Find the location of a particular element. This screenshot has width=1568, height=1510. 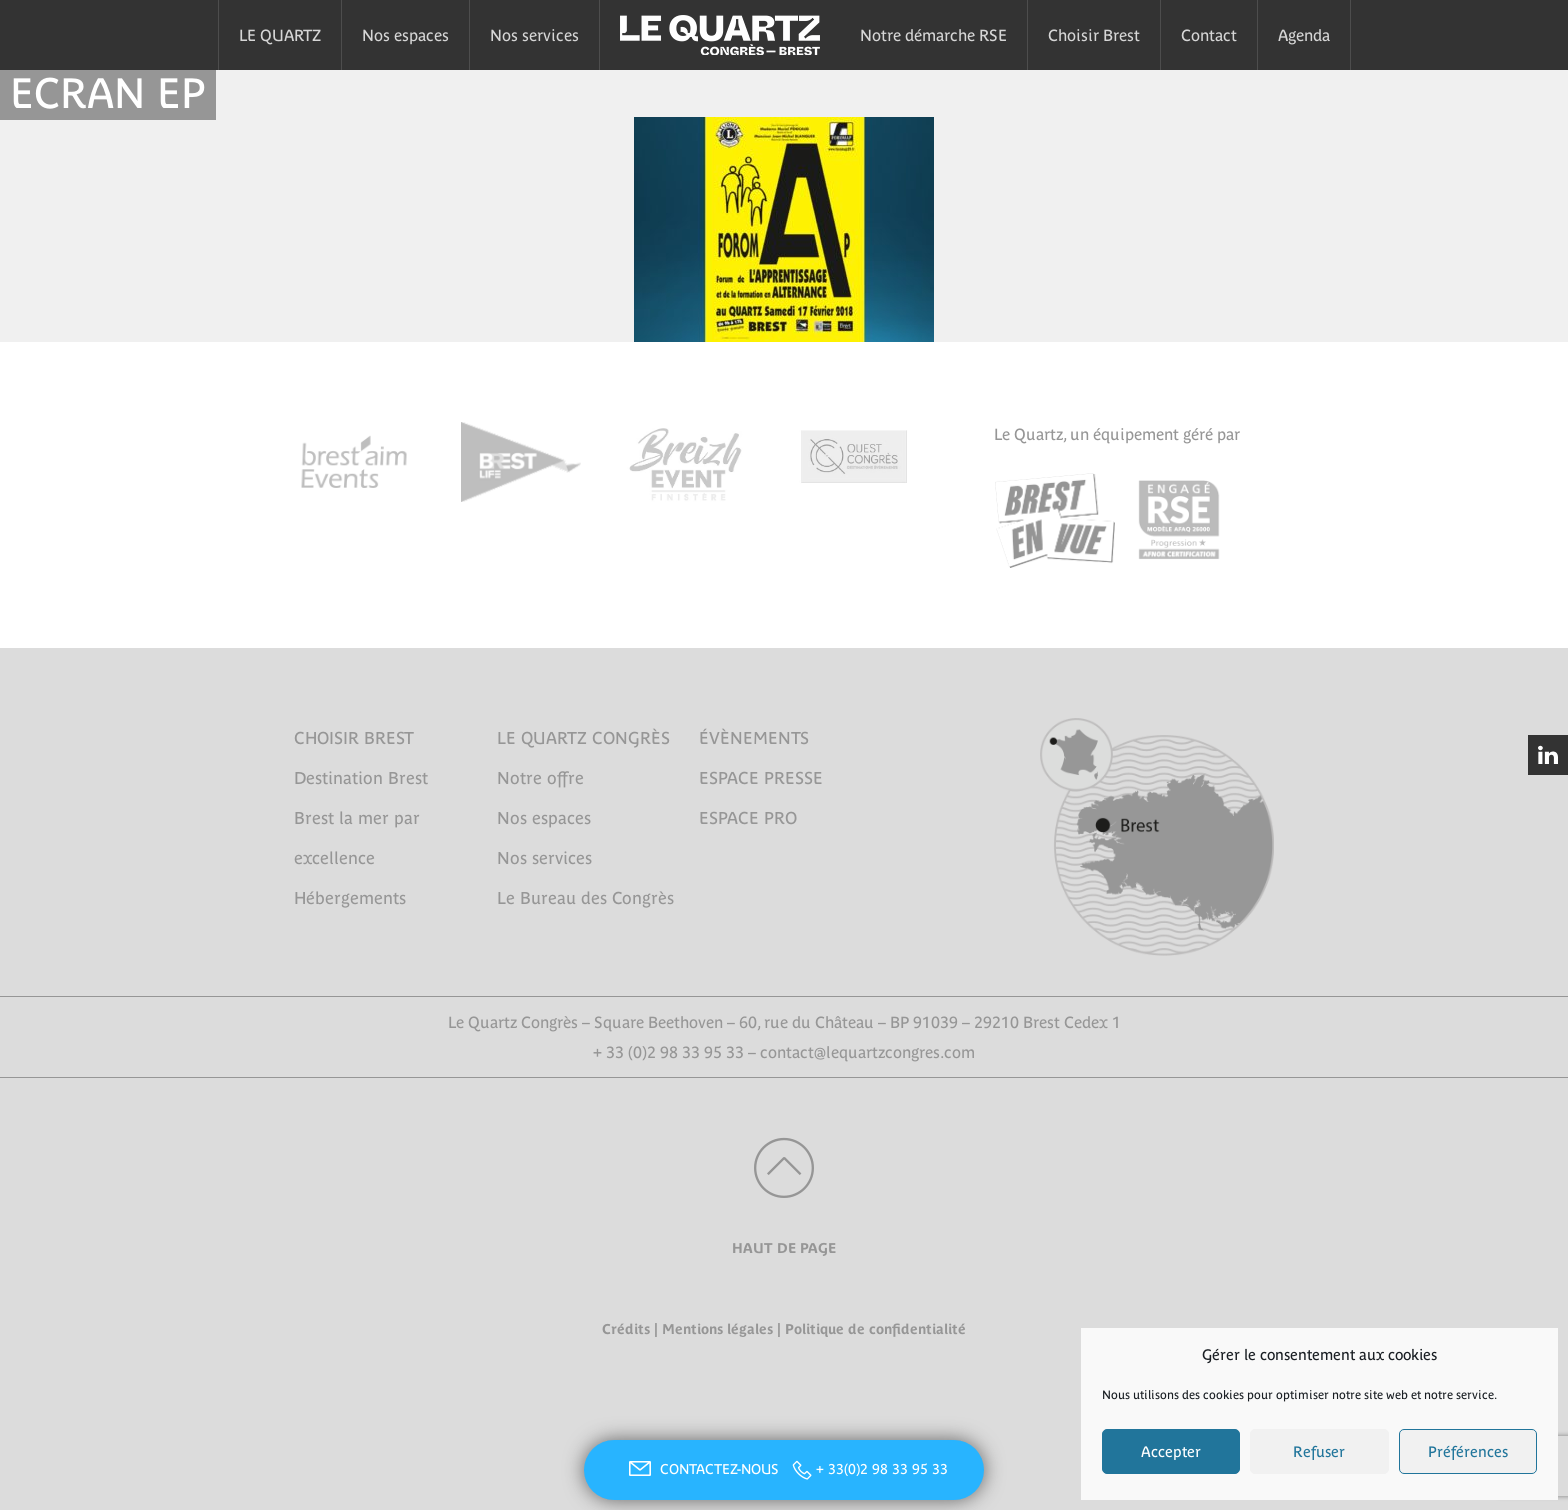

Accepter is located at coordinates (1171, 1451).